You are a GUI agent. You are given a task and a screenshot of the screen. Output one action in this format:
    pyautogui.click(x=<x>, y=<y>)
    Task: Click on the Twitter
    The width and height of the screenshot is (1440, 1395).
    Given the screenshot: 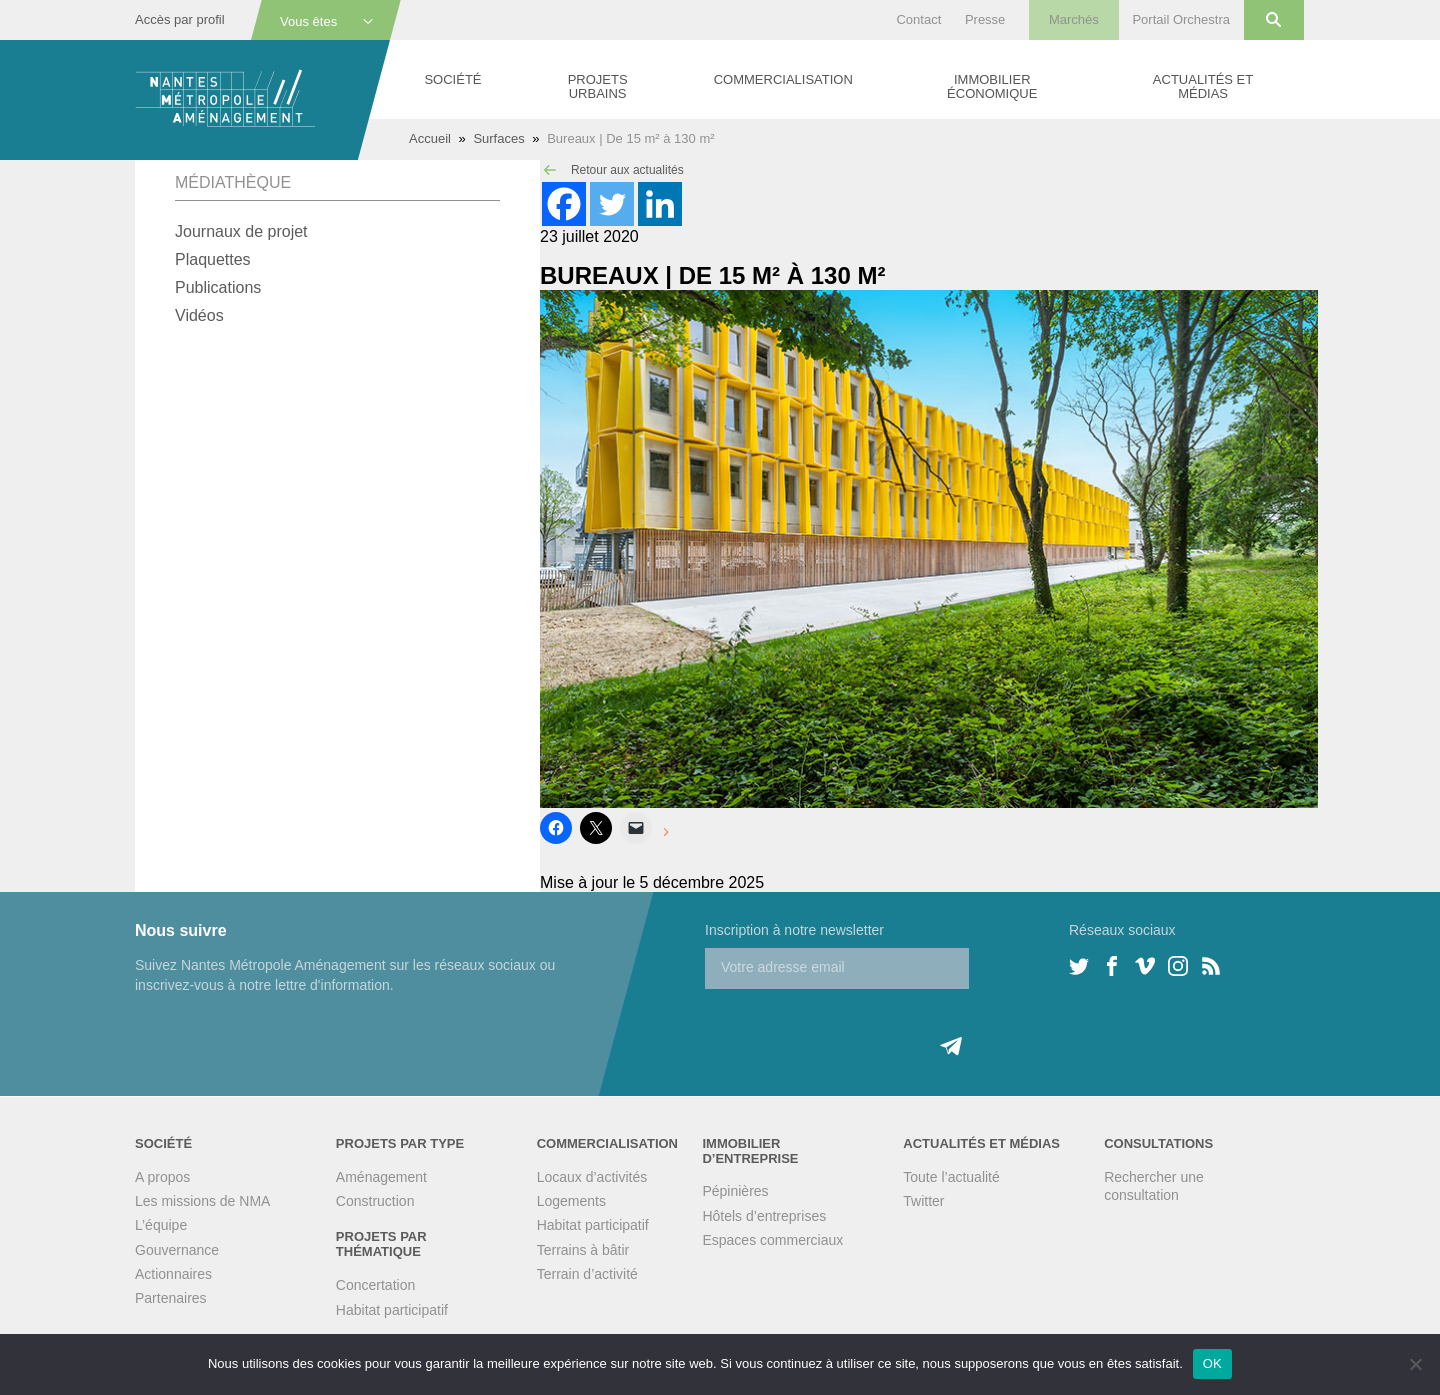 What is the action you would take?
    pyautogui.click(x=923, y=1201)
    